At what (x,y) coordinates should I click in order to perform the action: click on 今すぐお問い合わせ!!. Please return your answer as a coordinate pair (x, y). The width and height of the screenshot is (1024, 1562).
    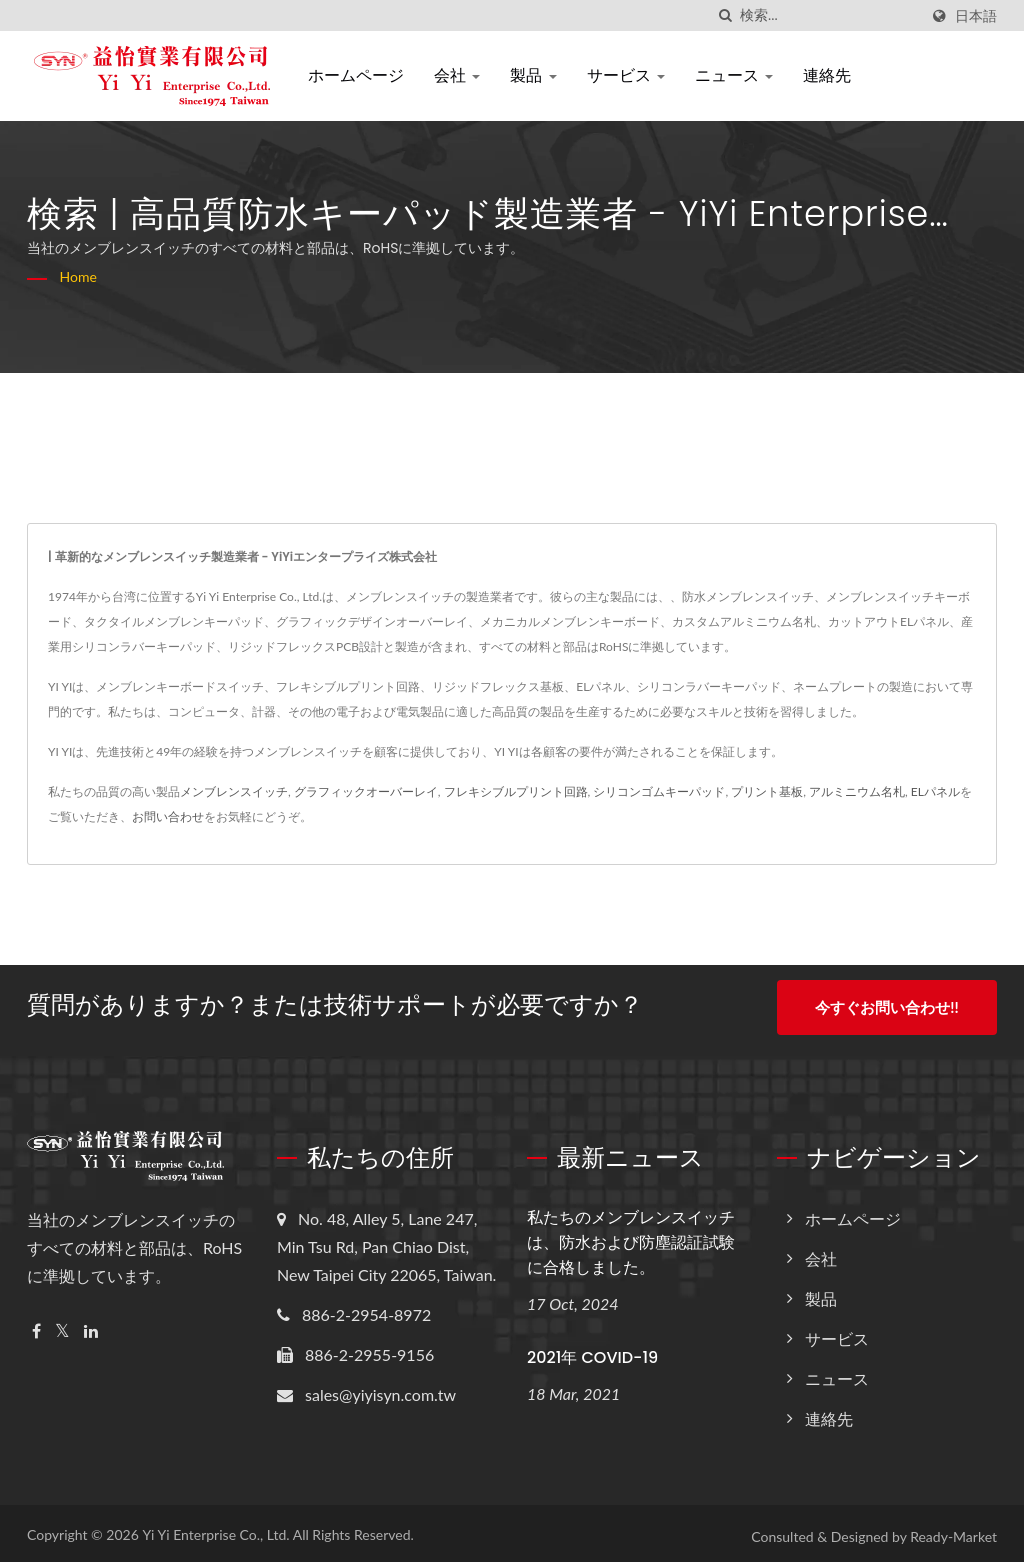
    Looking at the image, I should click on (886, 1007).